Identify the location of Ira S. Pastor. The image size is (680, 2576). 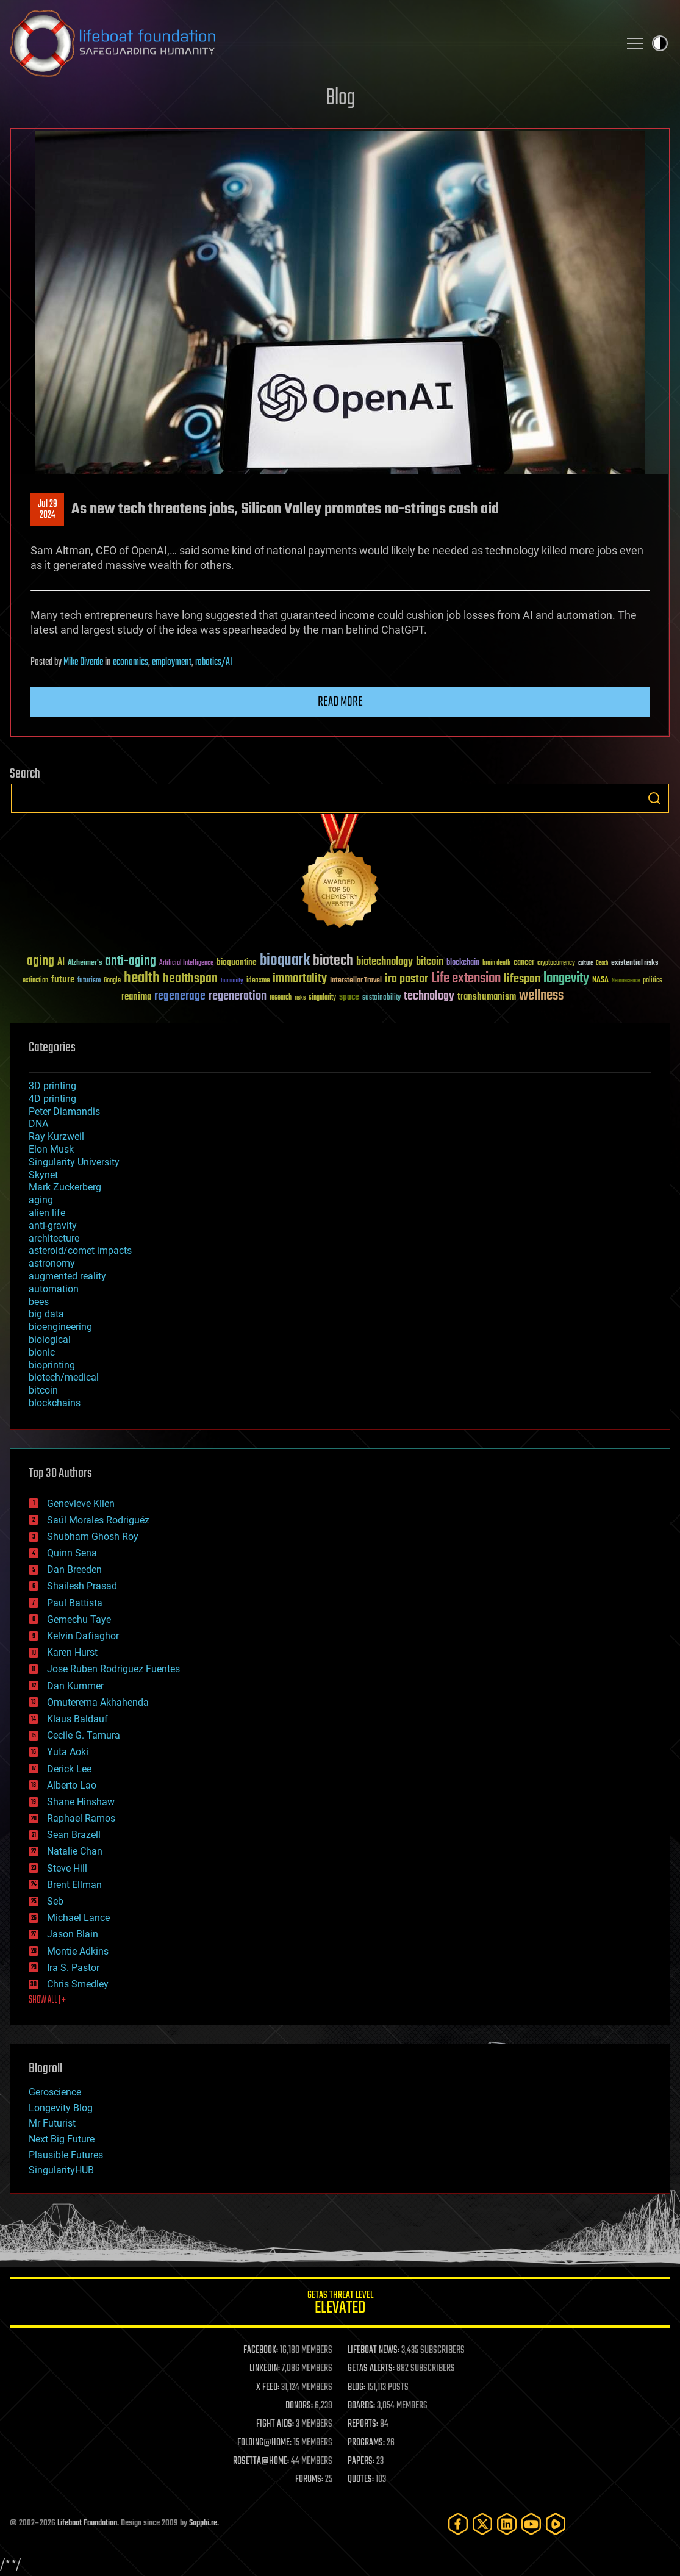
(73, 1967).